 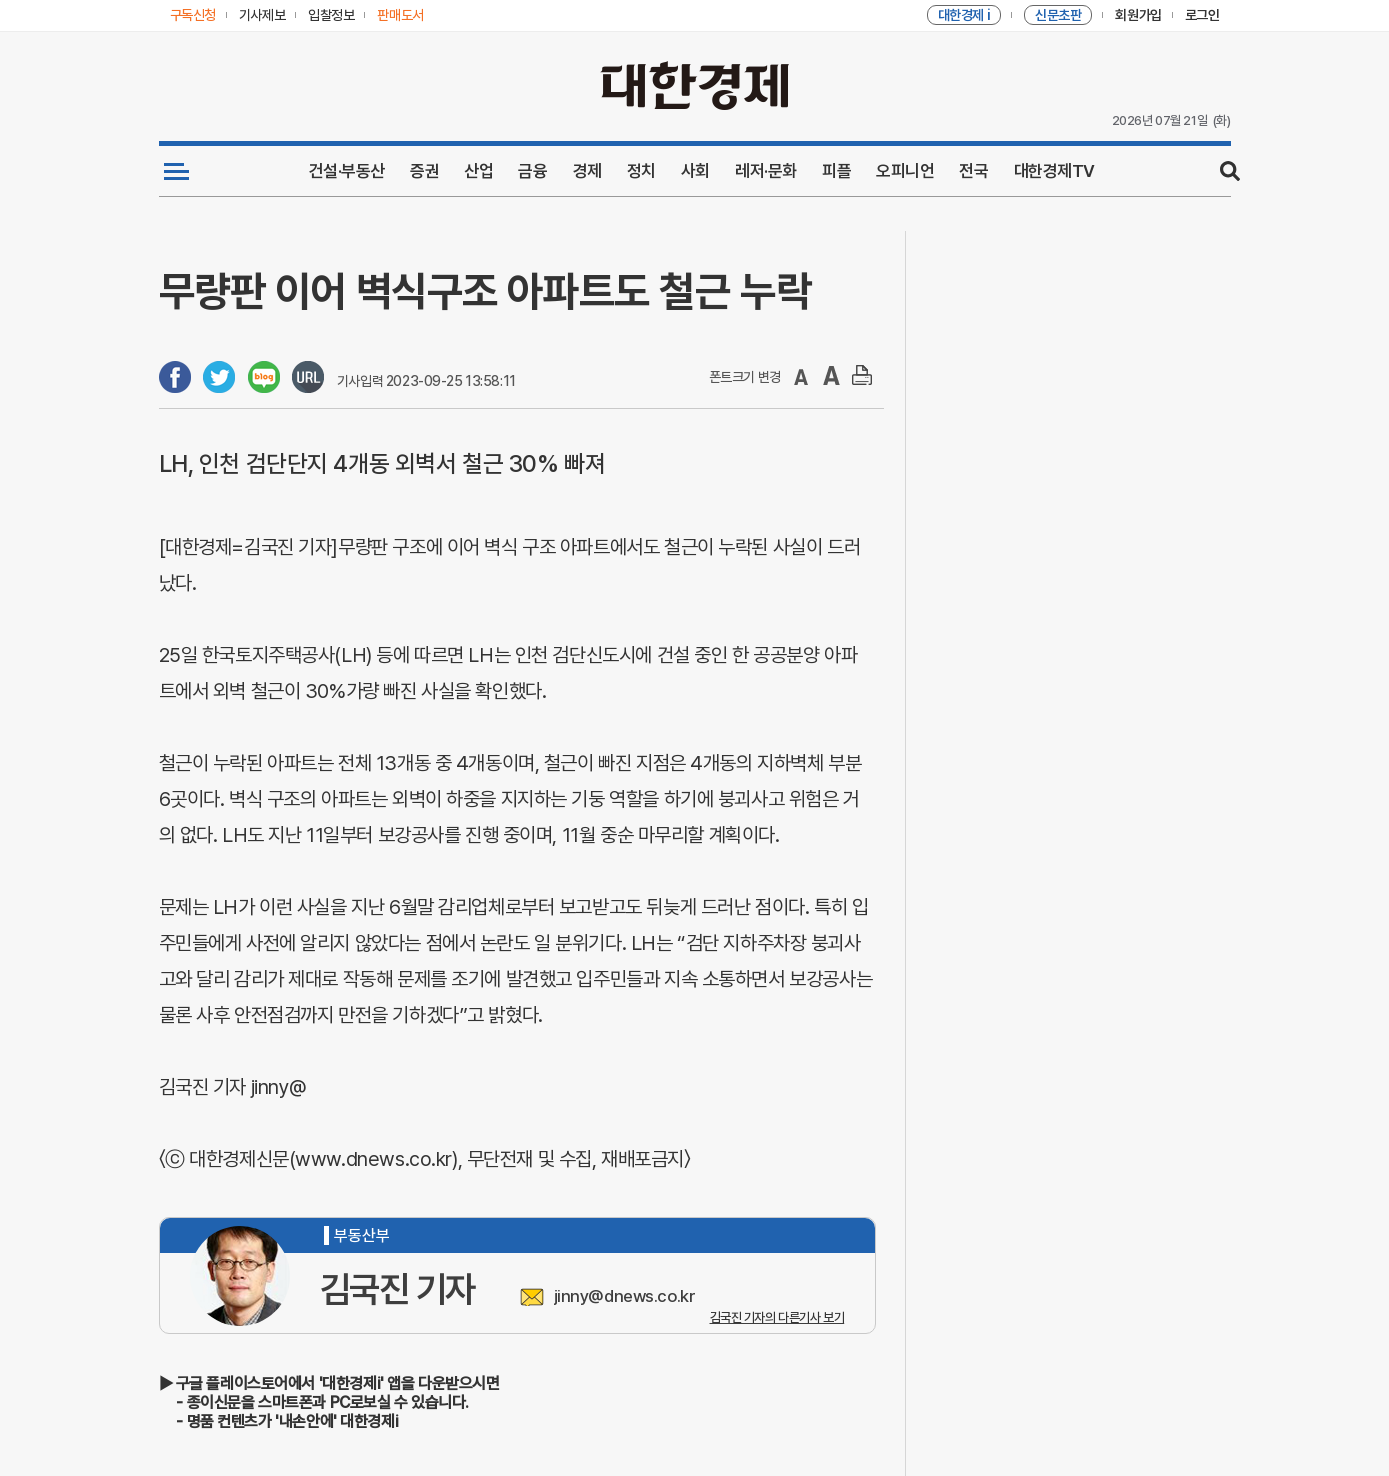 I want to click on 김국진 기자의 다른기사 보기, so click(x=777, y=1317).